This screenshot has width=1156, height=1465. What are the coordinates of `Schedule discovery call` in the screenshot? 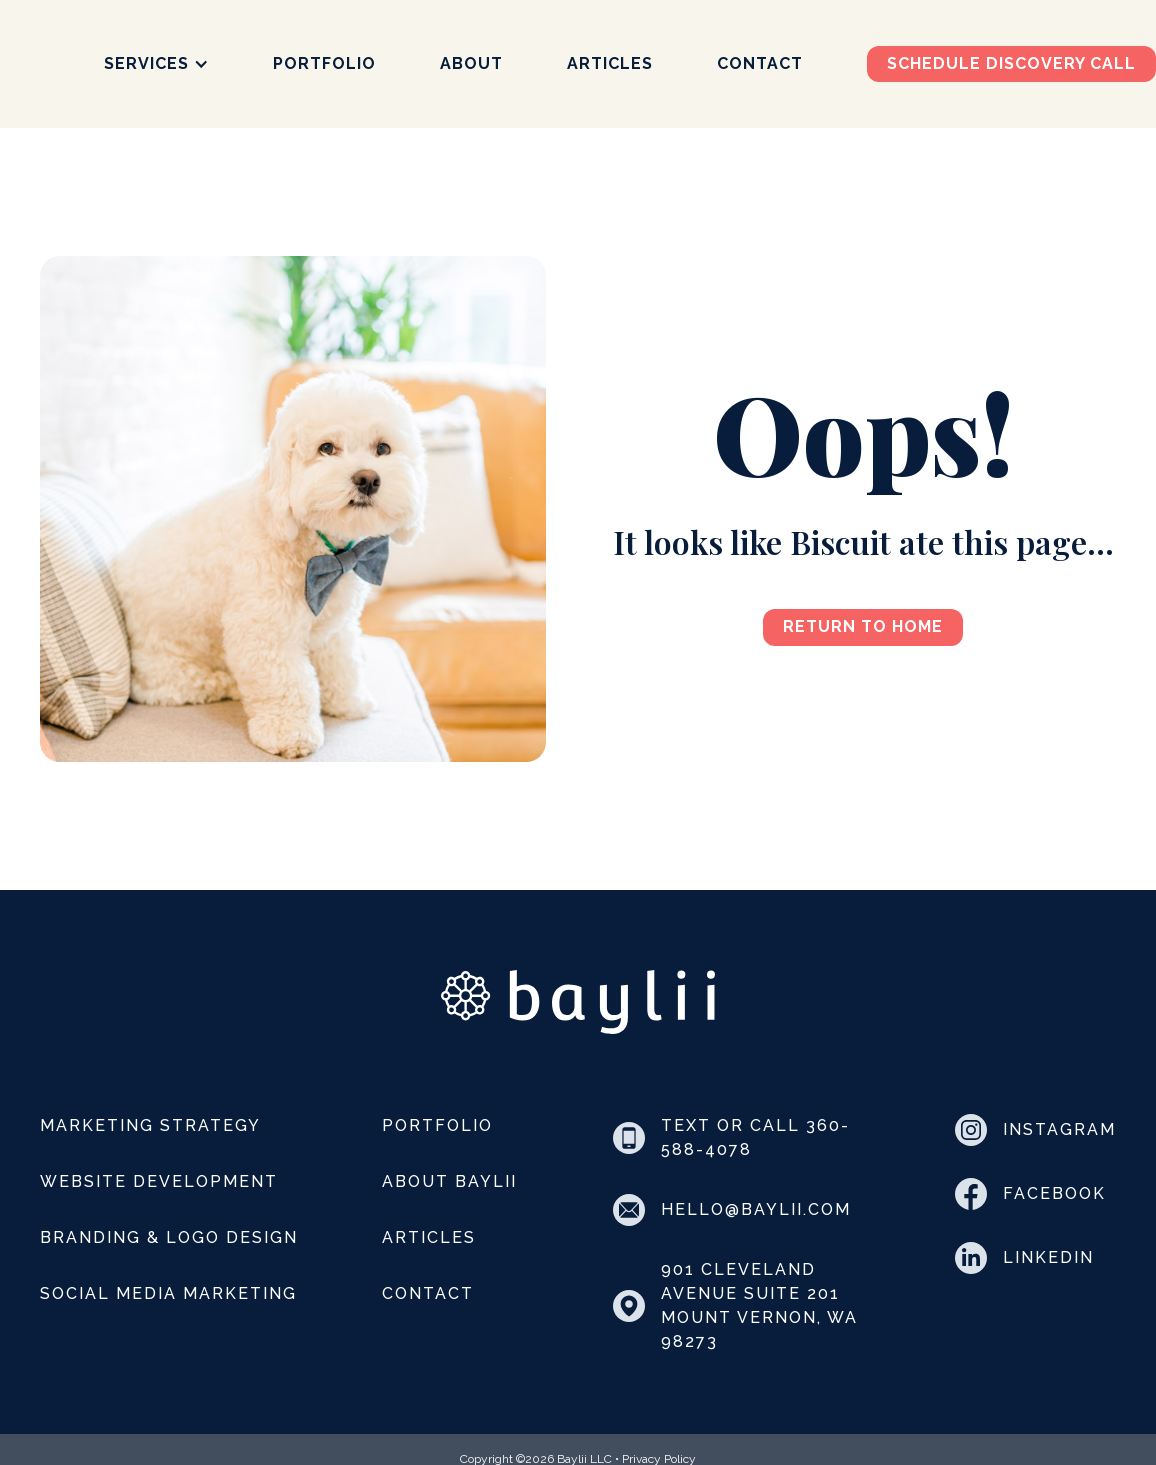 It's located at (1011, 63).